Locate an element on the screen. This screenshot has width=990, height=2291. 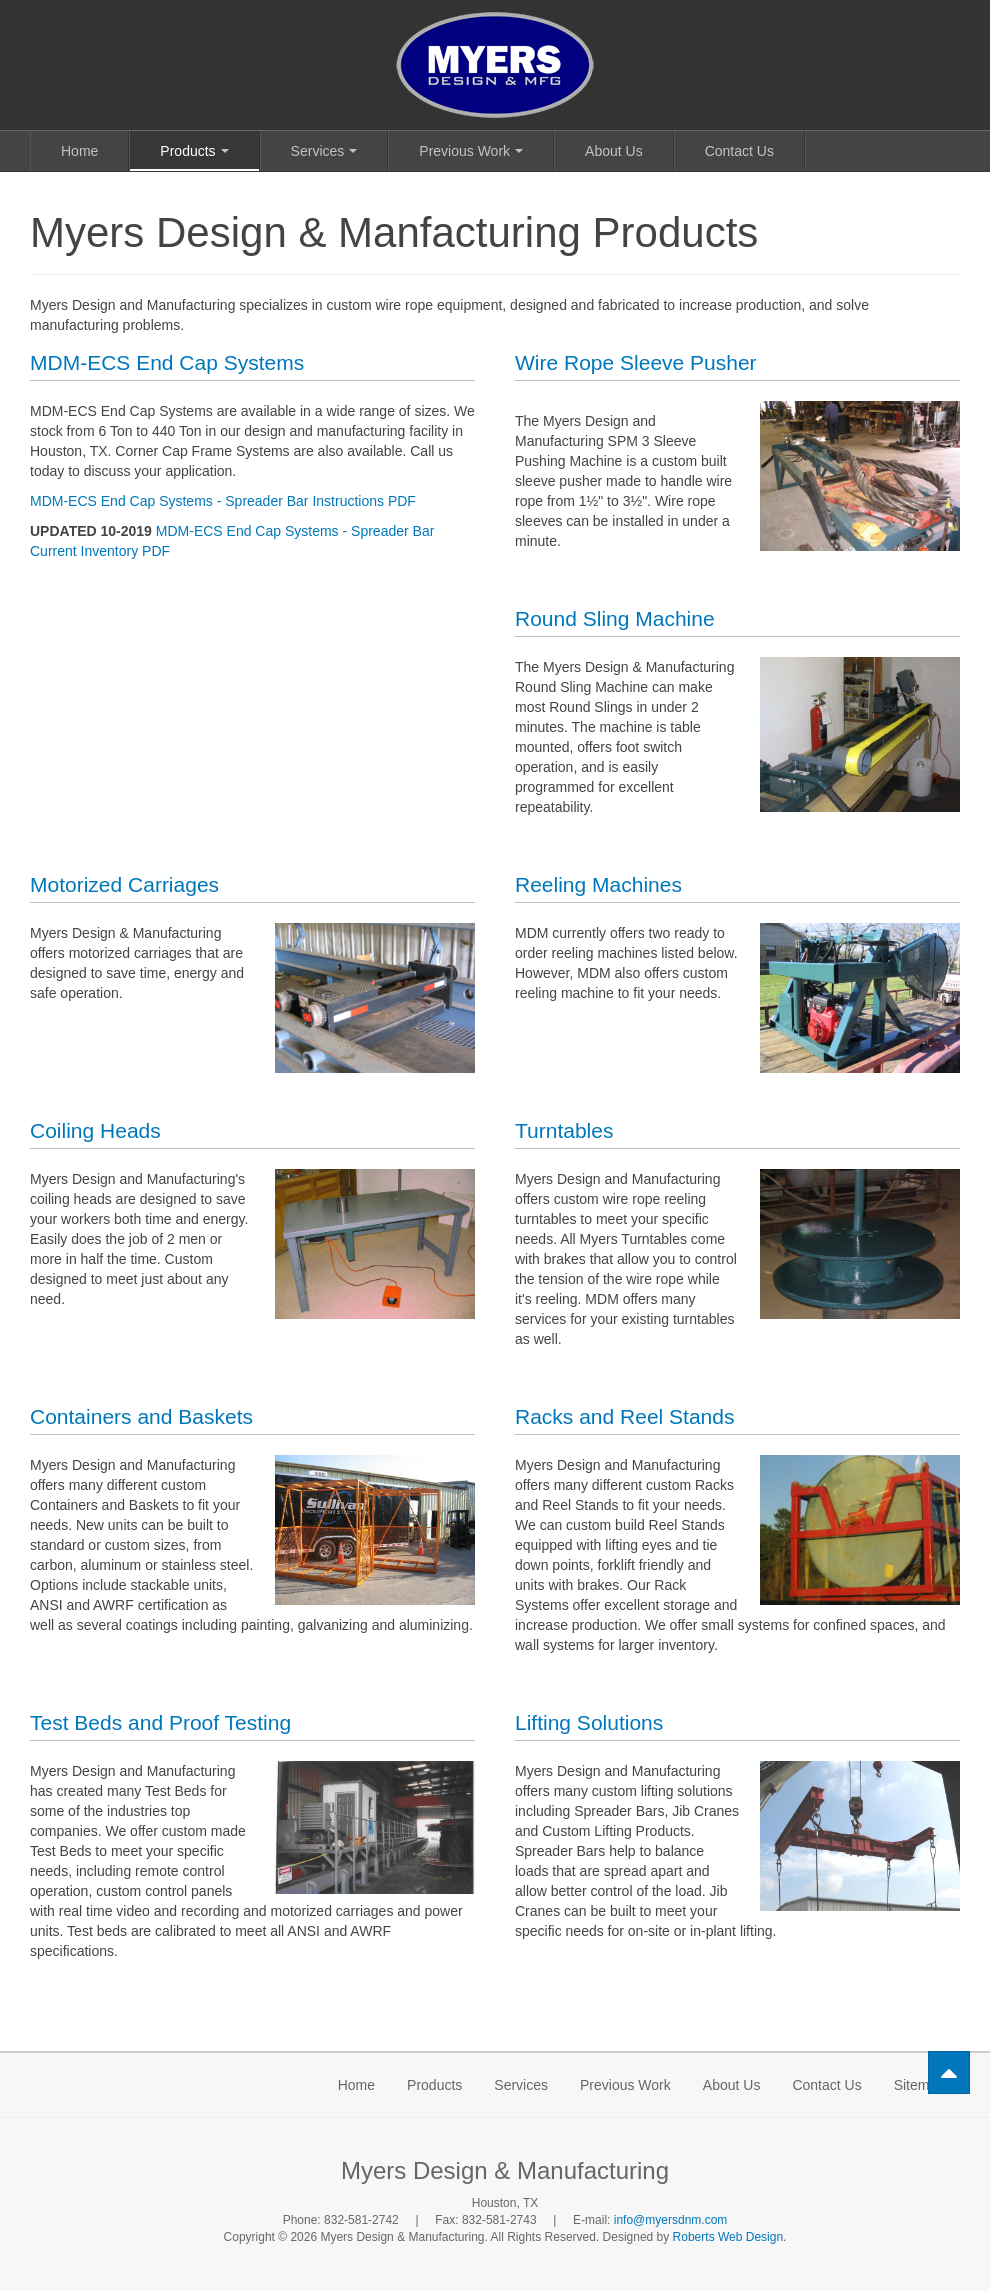
Racks and Reel Stands is located at coordinates (624, 1416).